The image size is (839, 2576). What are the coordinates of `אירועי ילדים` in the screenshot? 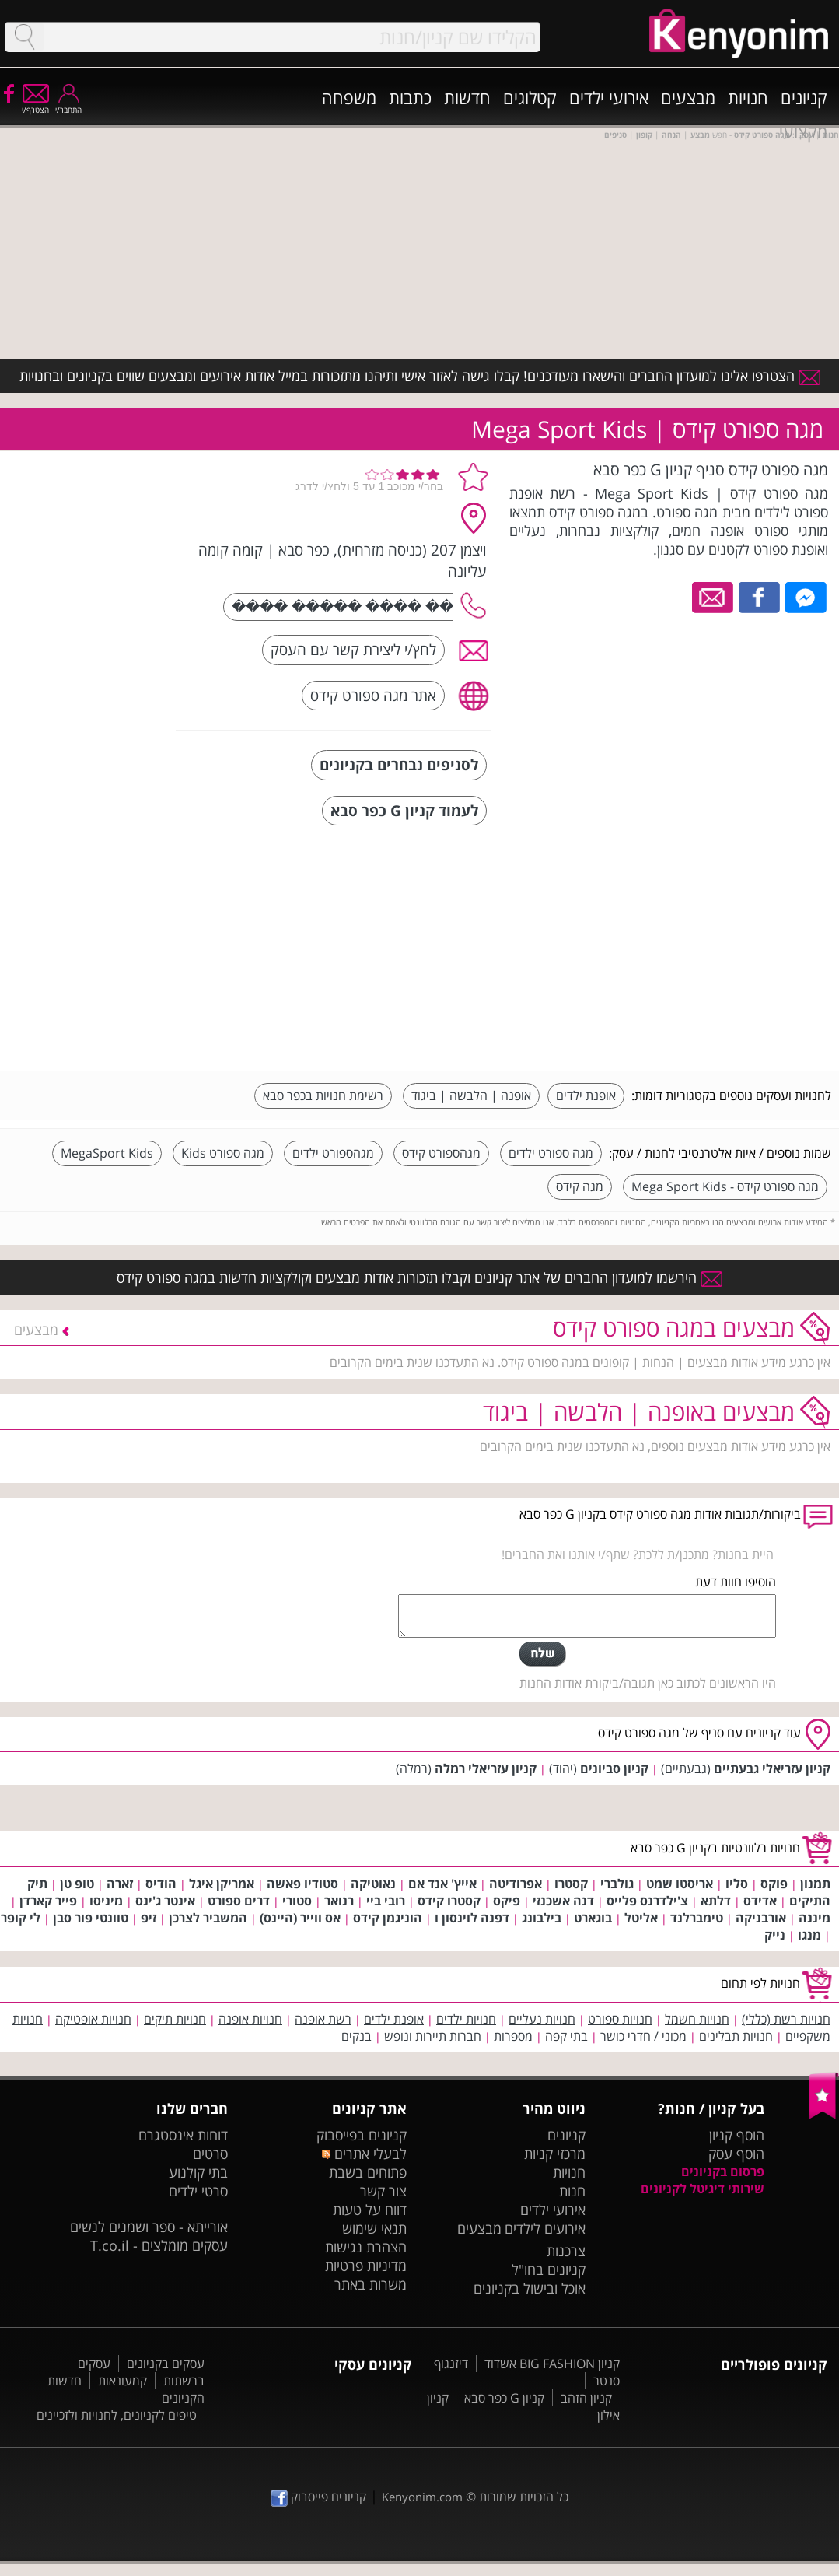 It's located at (608, 97).